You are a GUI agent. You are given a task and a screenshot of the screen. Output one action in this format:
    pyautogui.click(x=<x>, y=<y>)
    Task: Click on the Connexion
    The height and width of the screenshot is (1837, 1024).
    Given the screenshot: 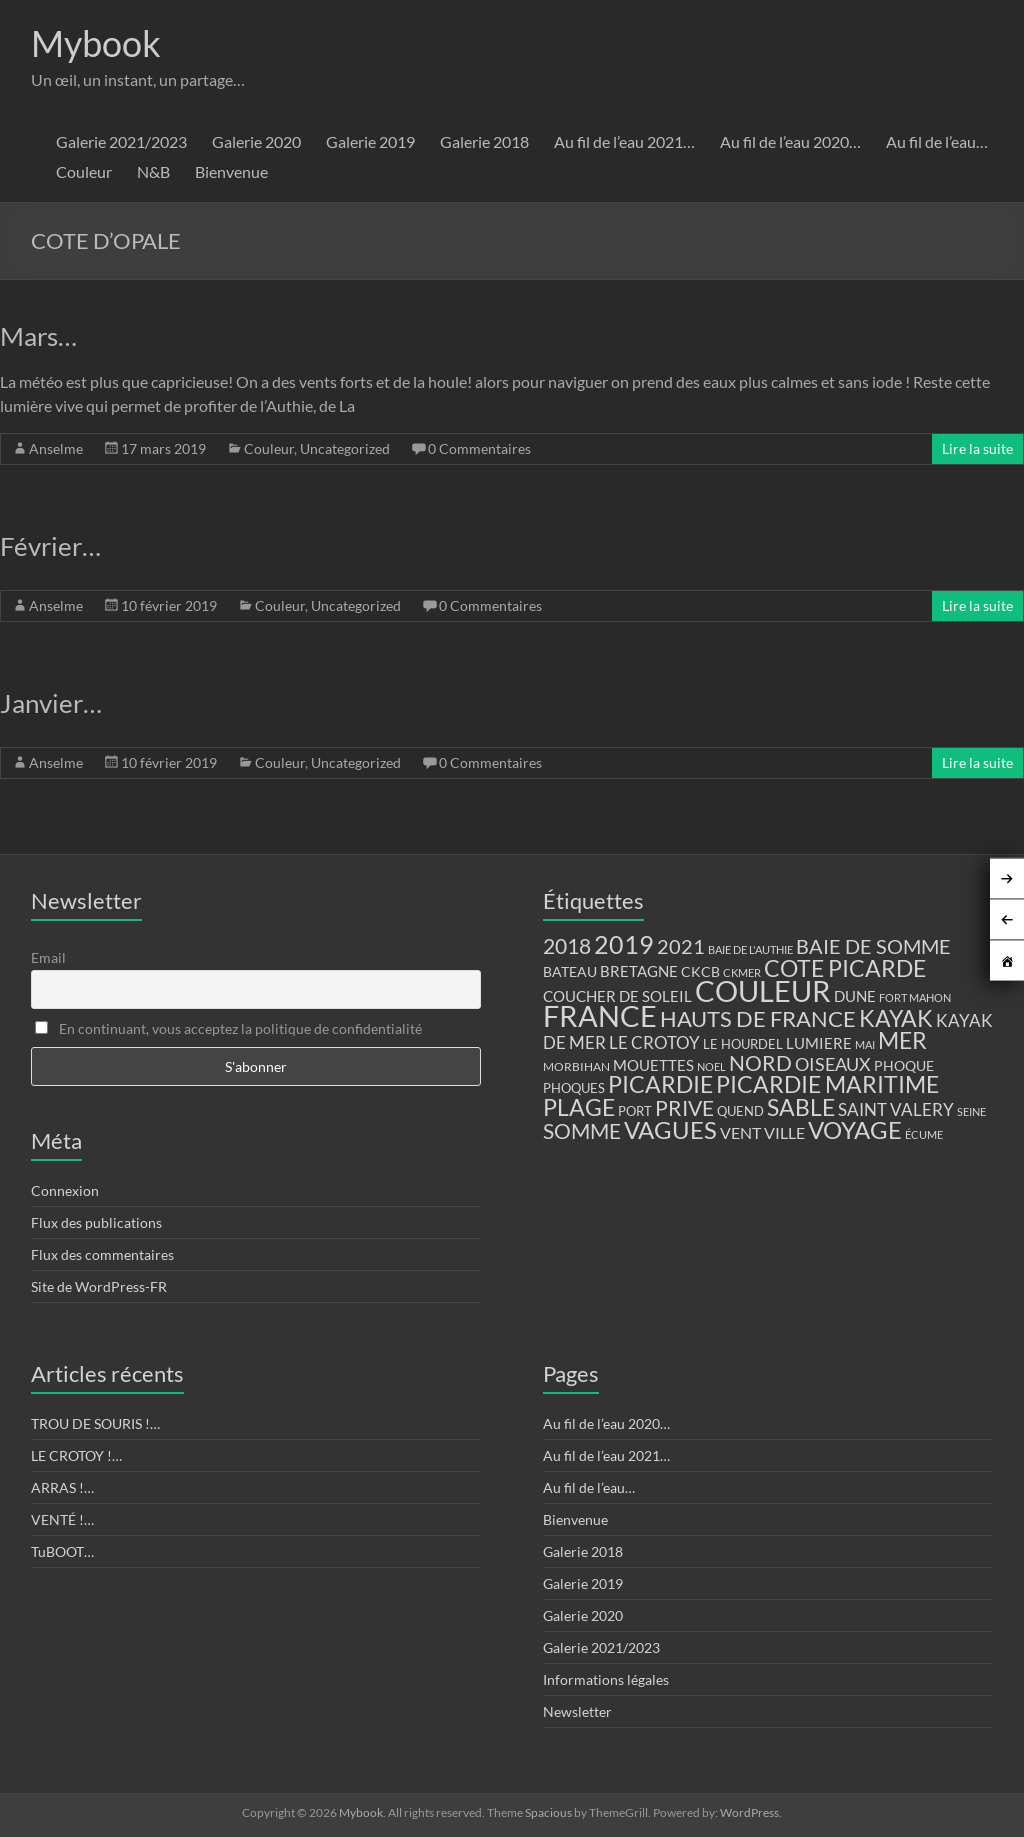 What is the action you would take?
    pyautogui.click(x=65, y=1190)
    